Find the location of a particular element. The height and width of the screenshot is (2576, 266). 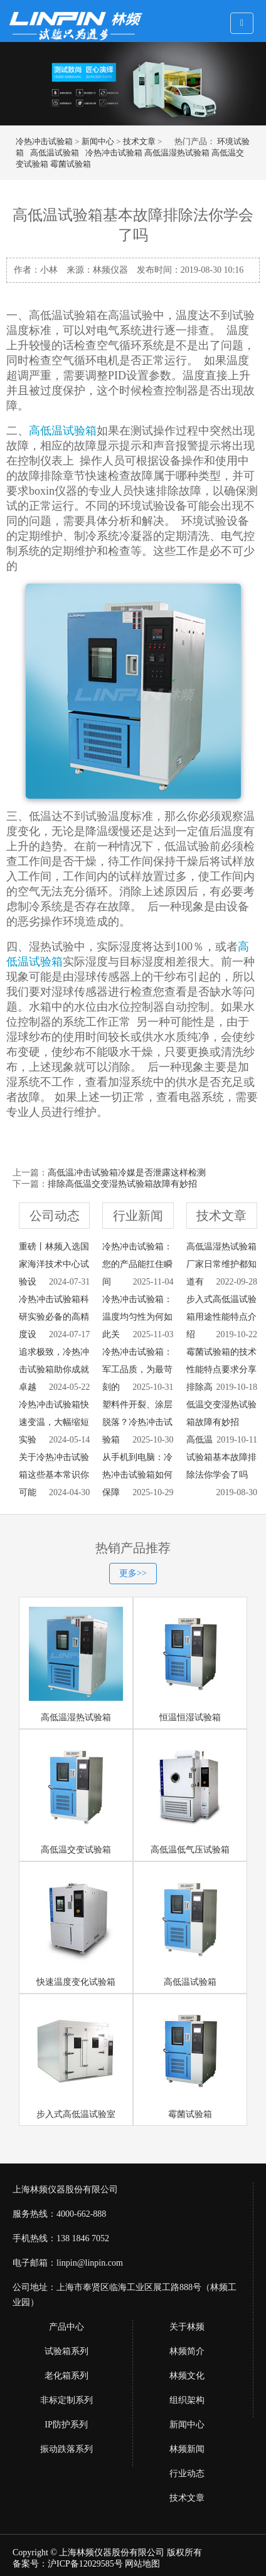

从手机到电脑：冷热冲击试验箱如何保障 is located at coordinates (137, 1475).